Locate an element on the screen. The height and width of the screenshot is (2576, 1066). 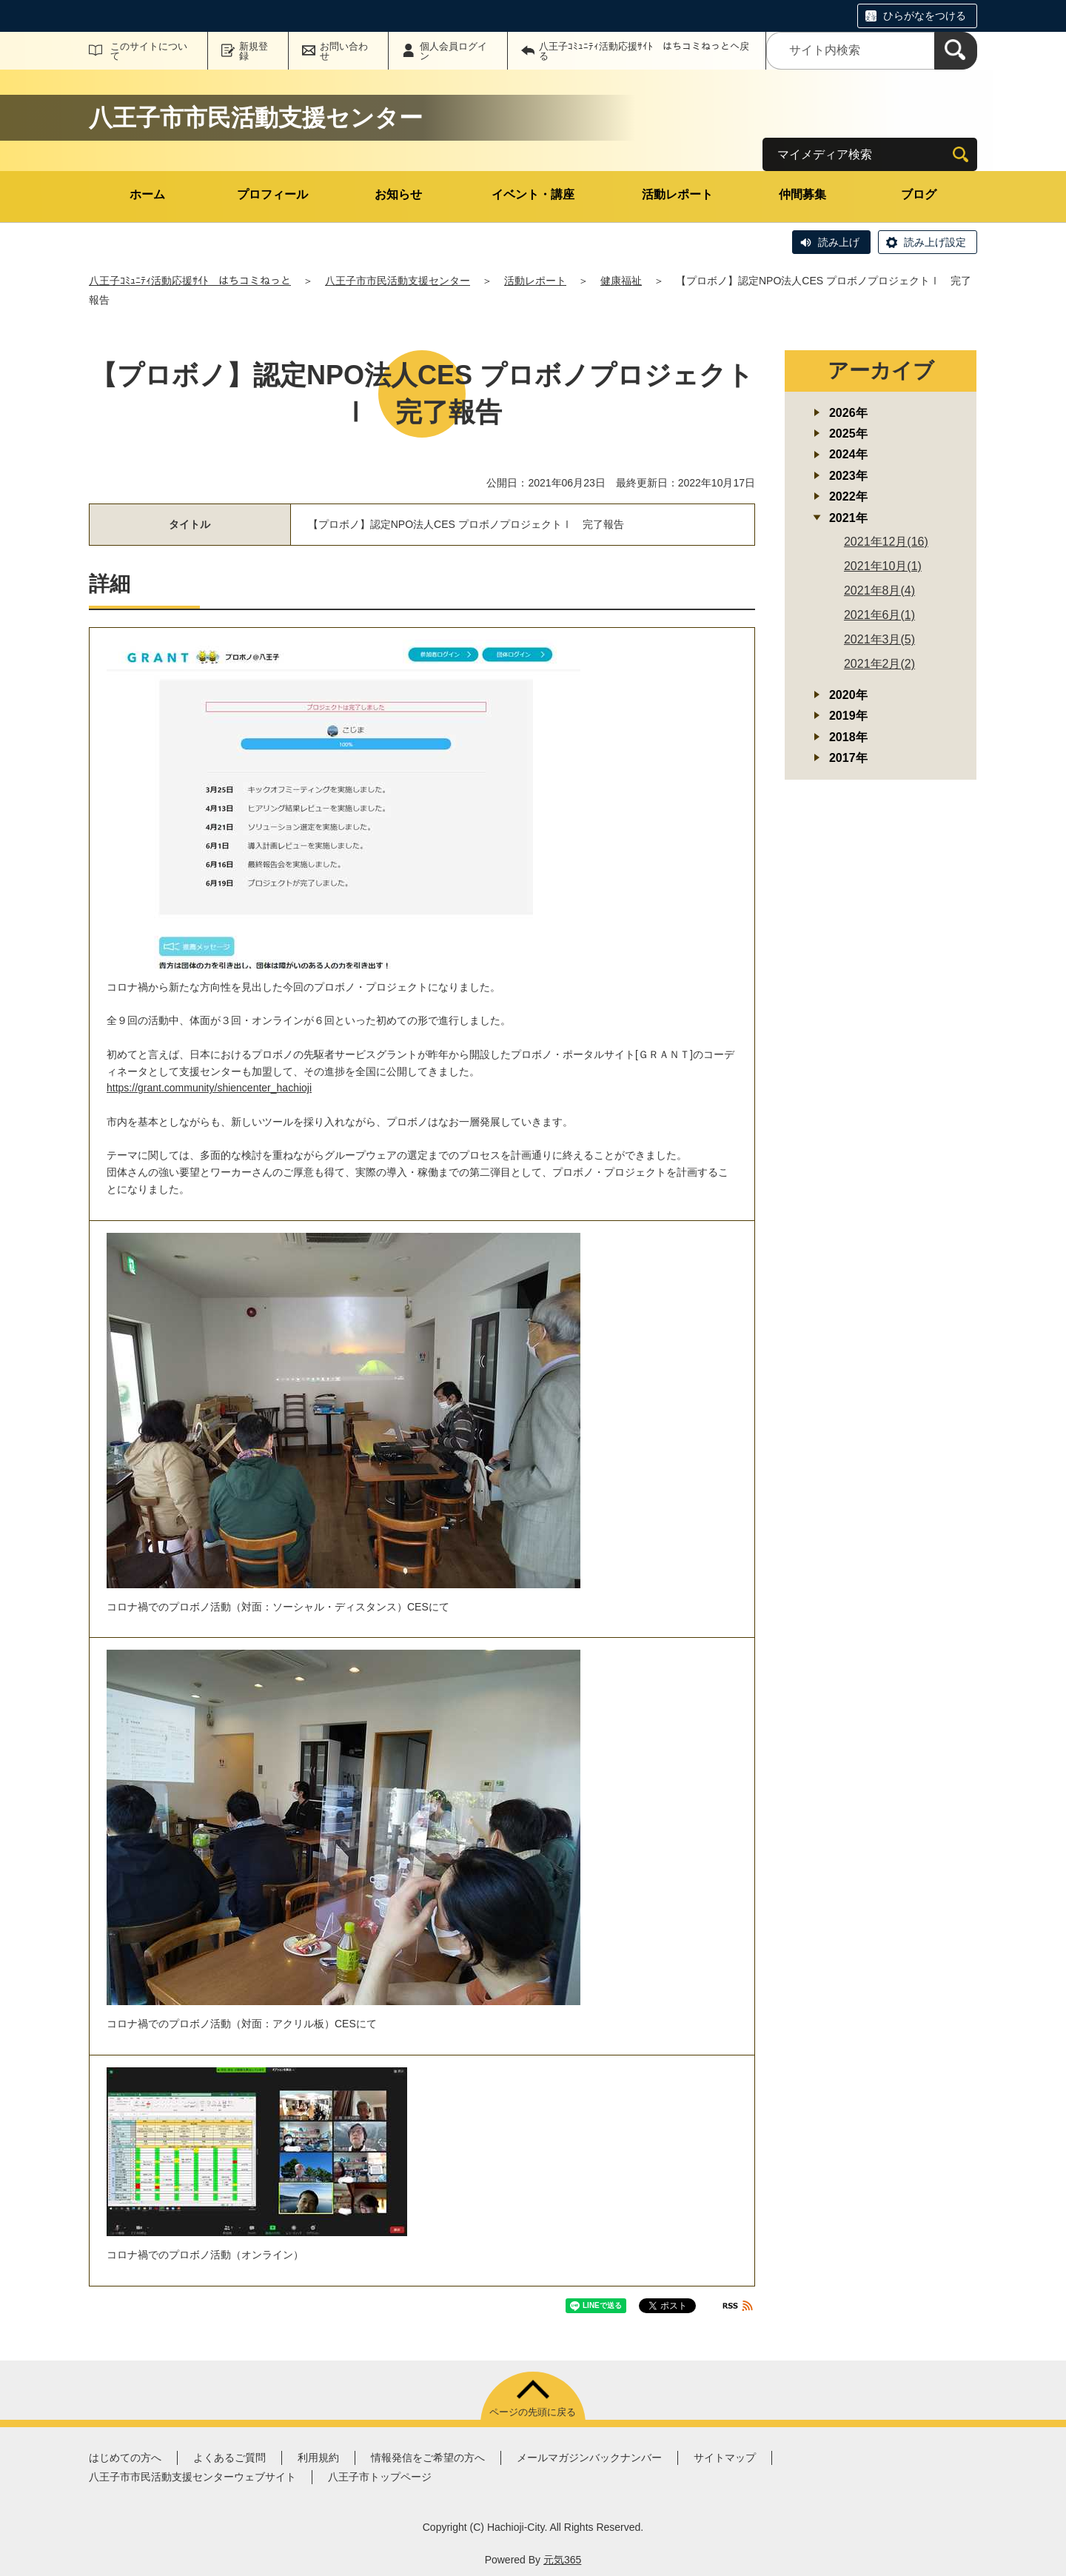
メールマガジンバックナンバー is located at coordinates (589, 2457).